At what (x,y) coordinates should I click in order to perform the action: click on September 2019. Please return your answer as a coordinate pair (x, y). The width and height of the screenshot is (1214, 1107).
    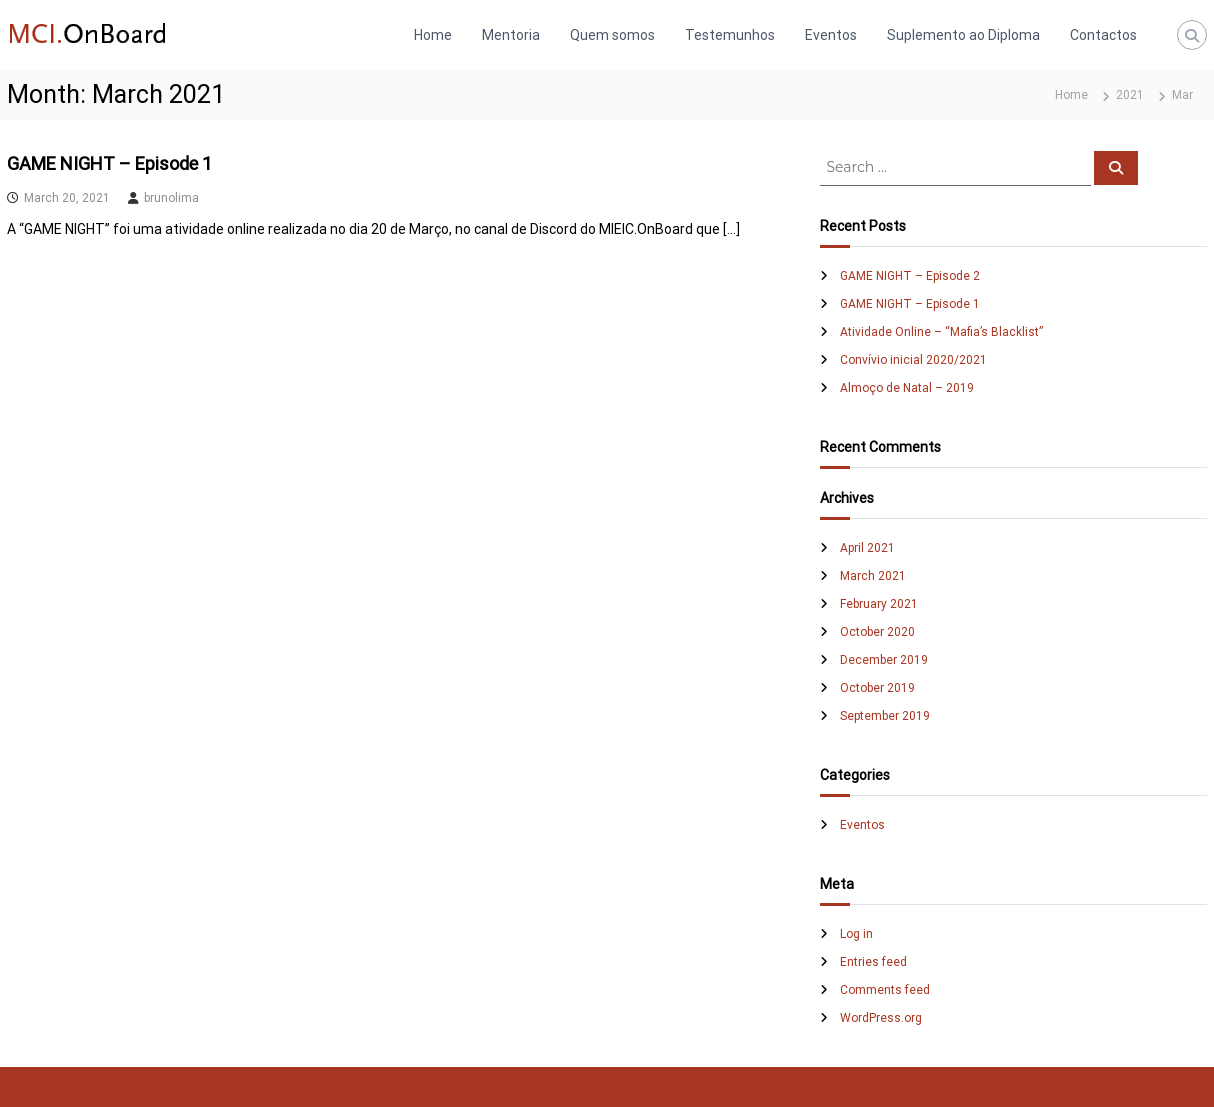
    Looking at the image, I should click on (885, 716).